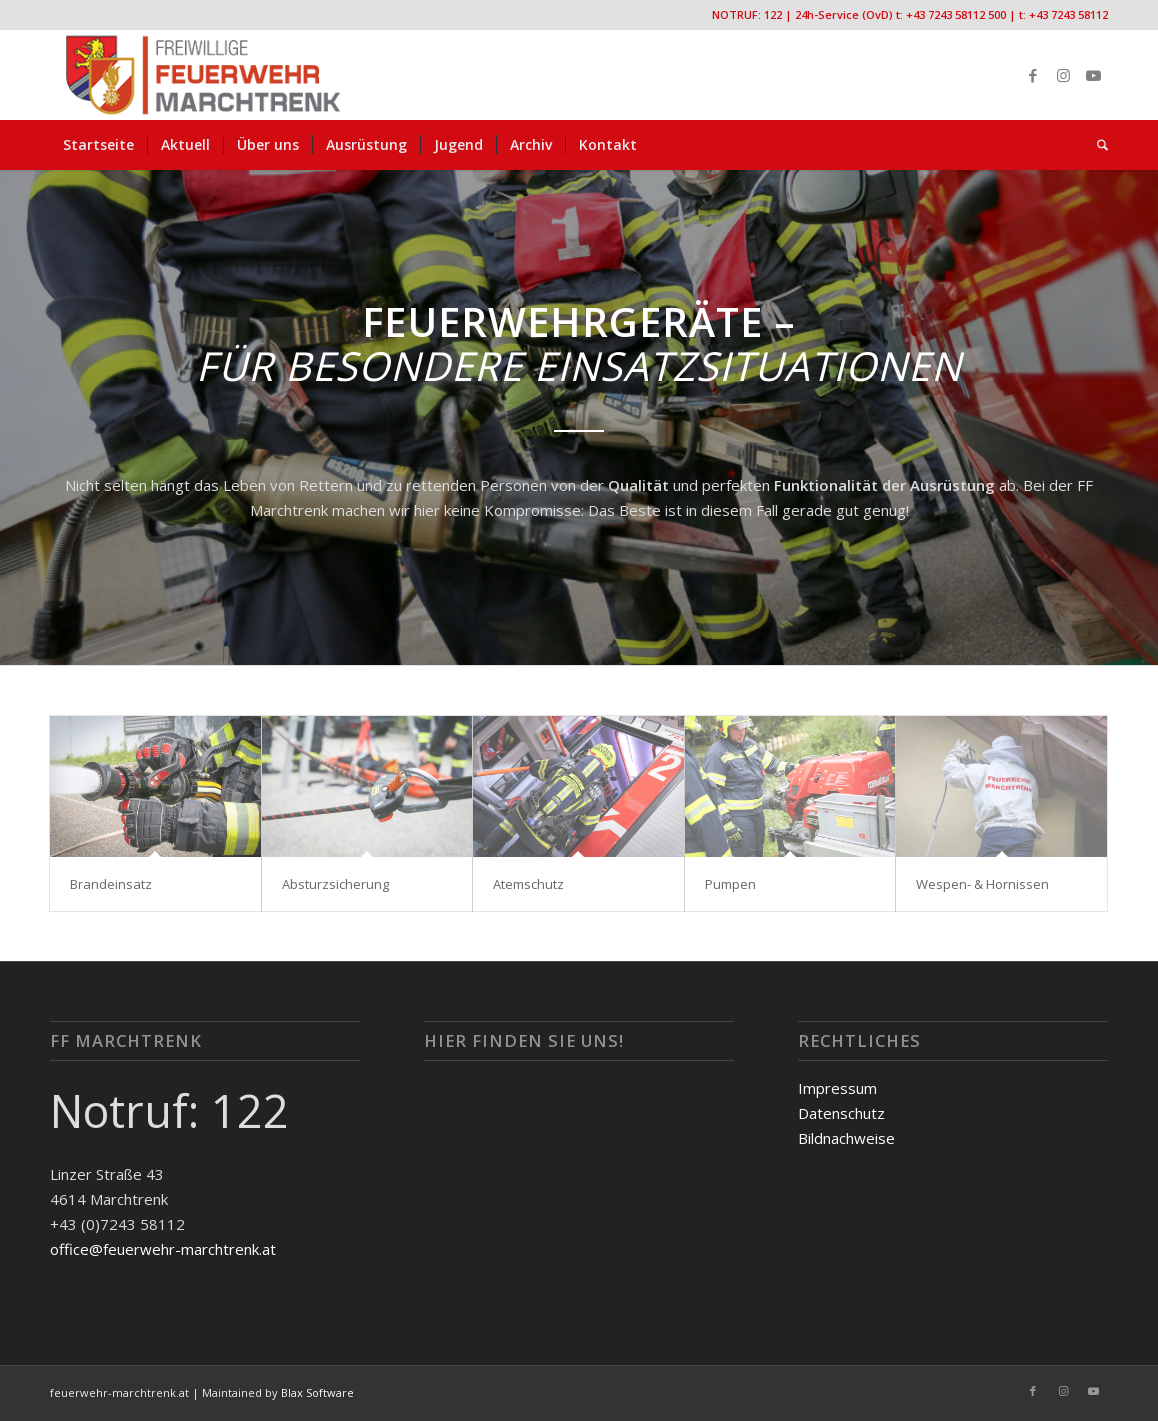  I want to click on Datenschutz, so click(841, 1113).